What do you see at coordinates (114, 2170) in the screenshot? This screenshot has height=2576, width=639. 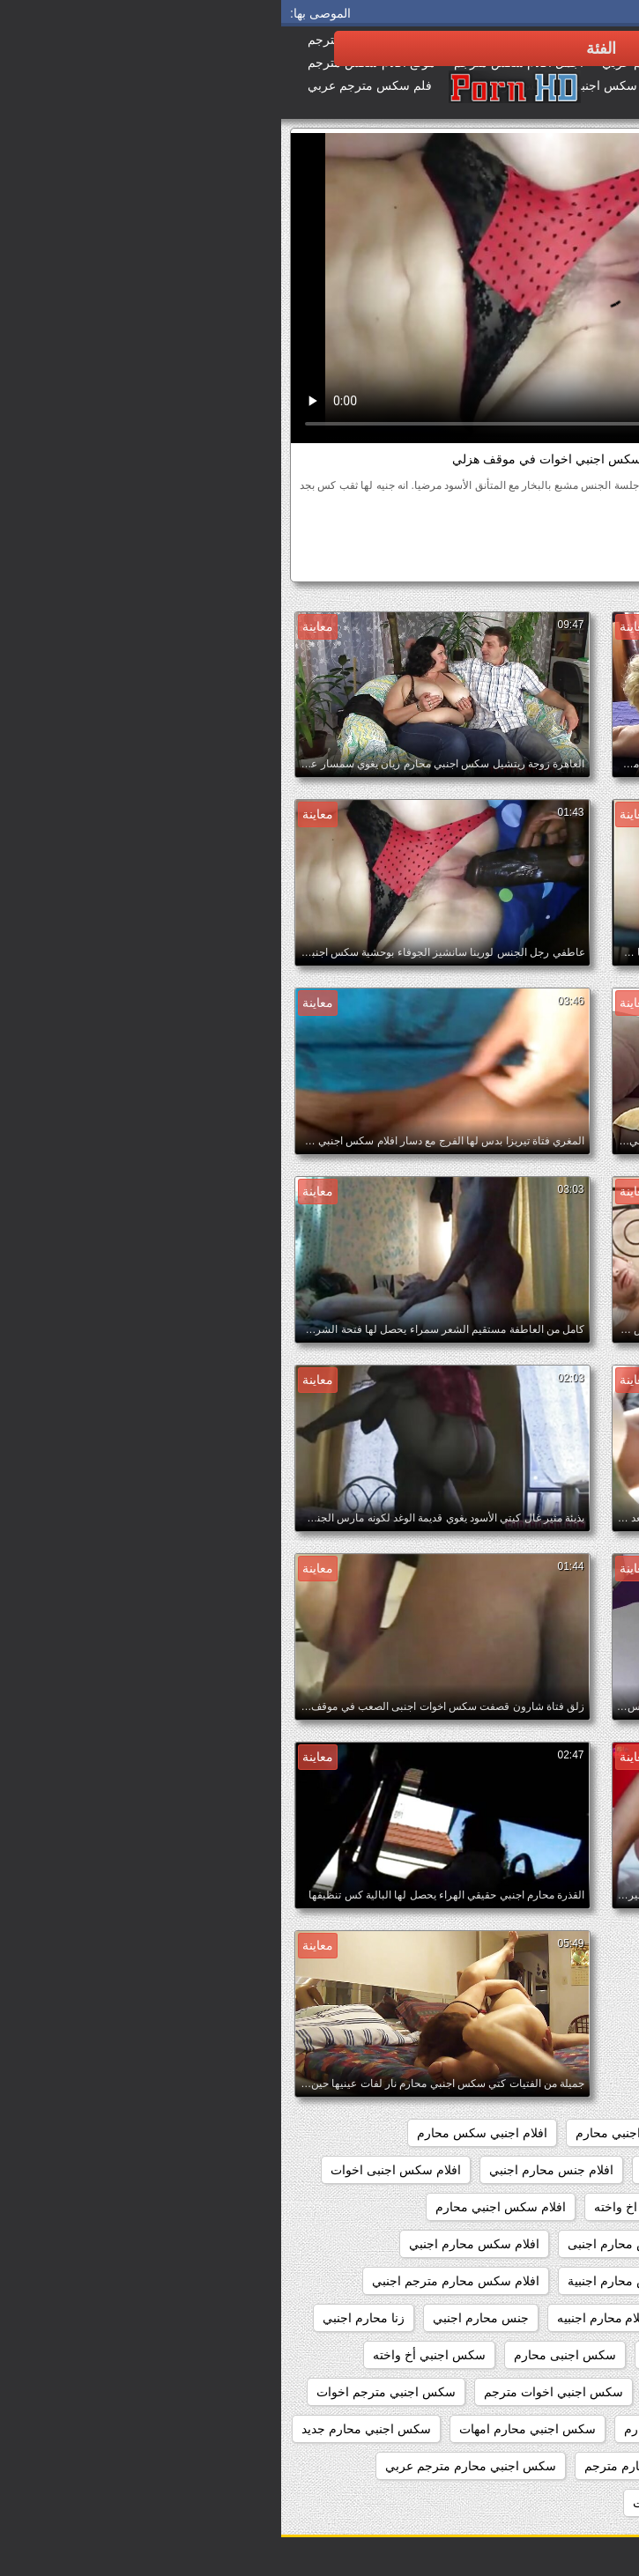 I see `افلام سكس اجنبى اخوات` at bounding box center [114, 2170].